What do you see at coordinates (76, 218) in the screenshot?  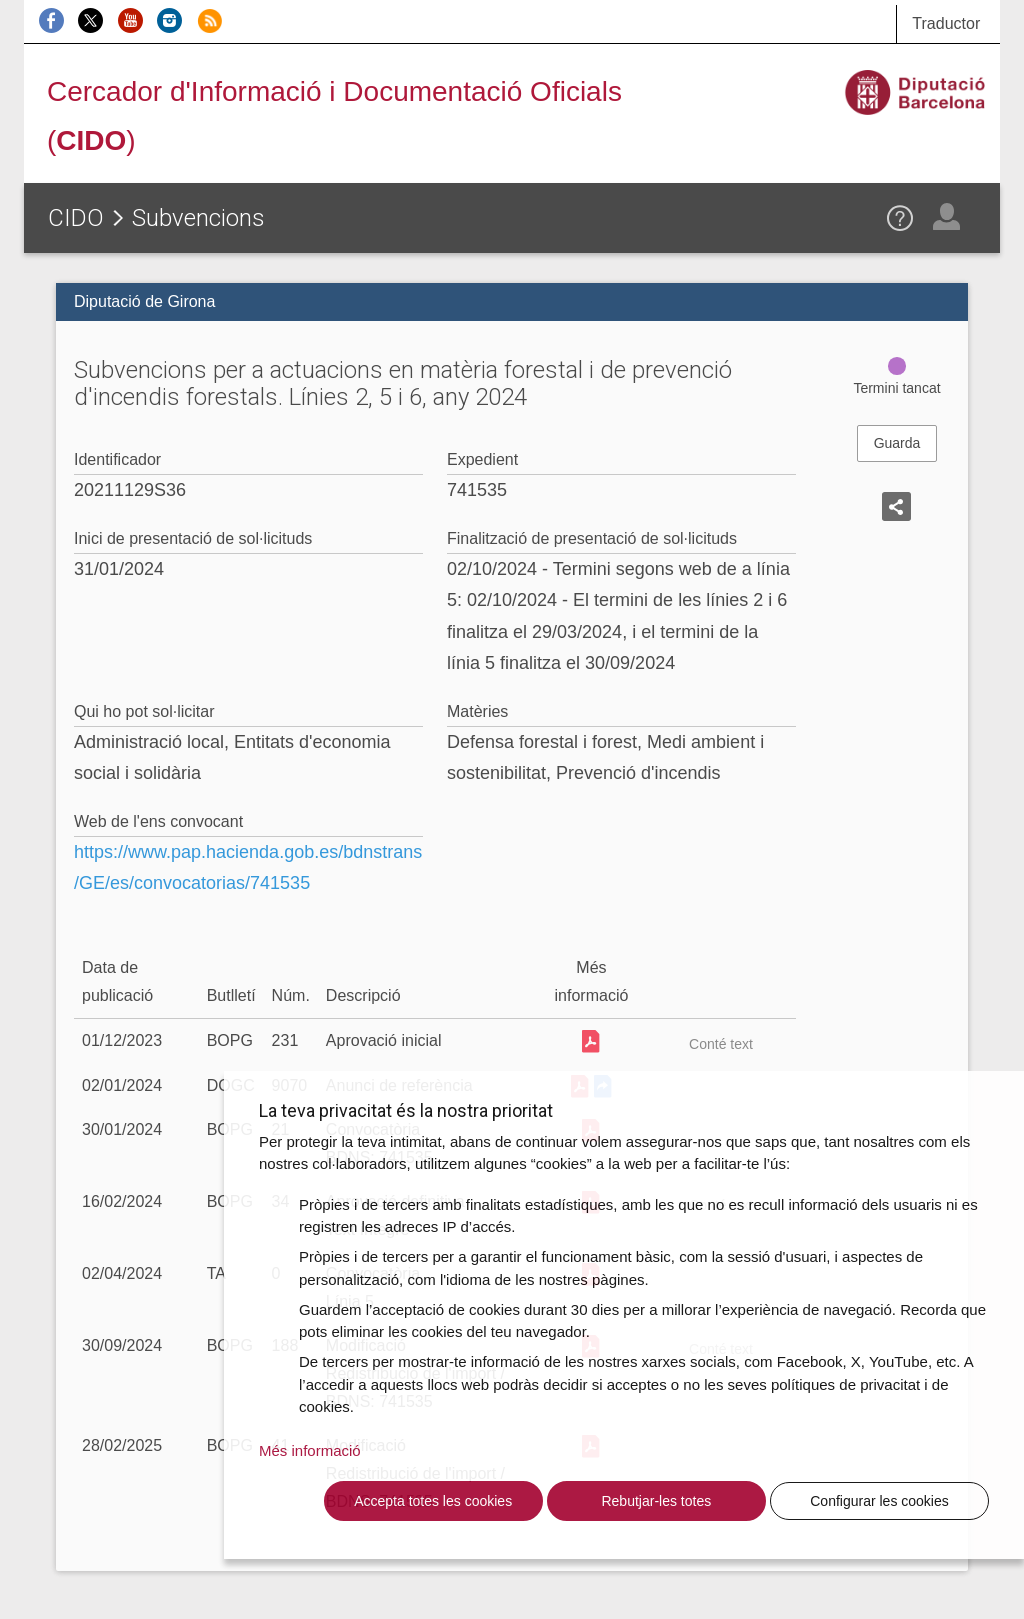 I see `CIDO` at bounding box center [76, 218].